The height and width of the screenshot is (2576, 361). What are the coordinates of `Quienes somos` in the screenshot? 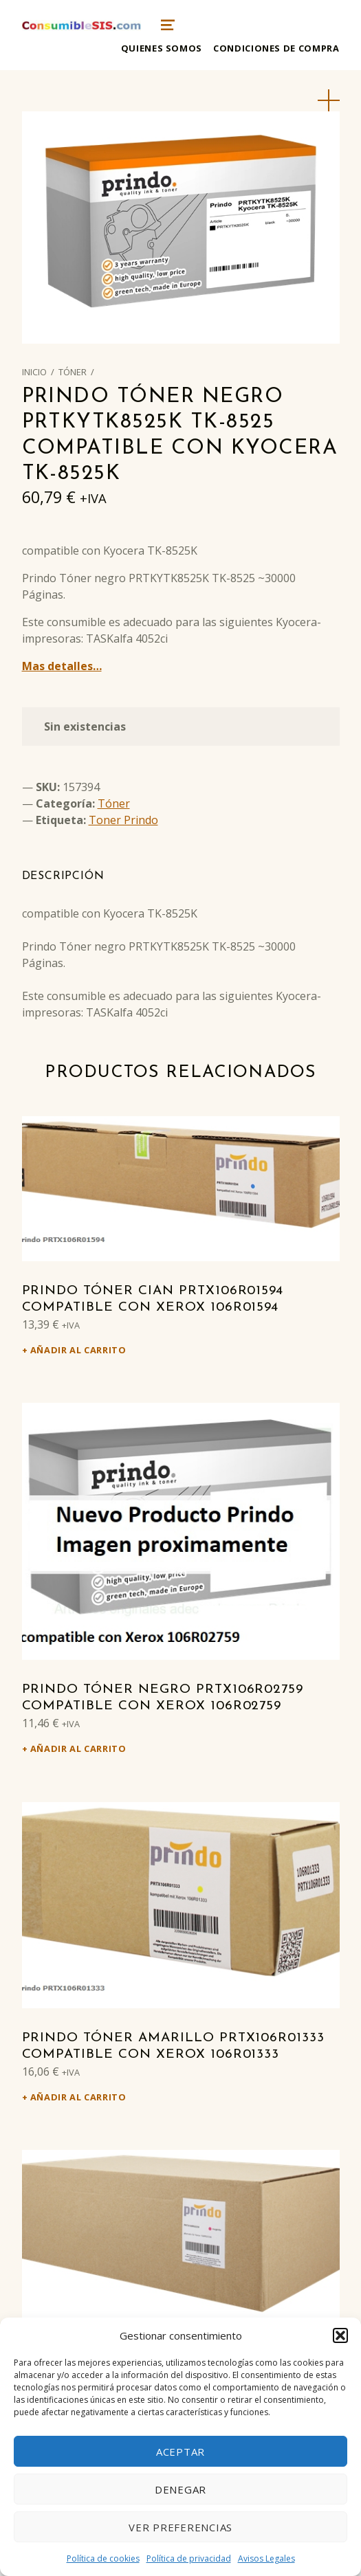 It's located at (161, 48).